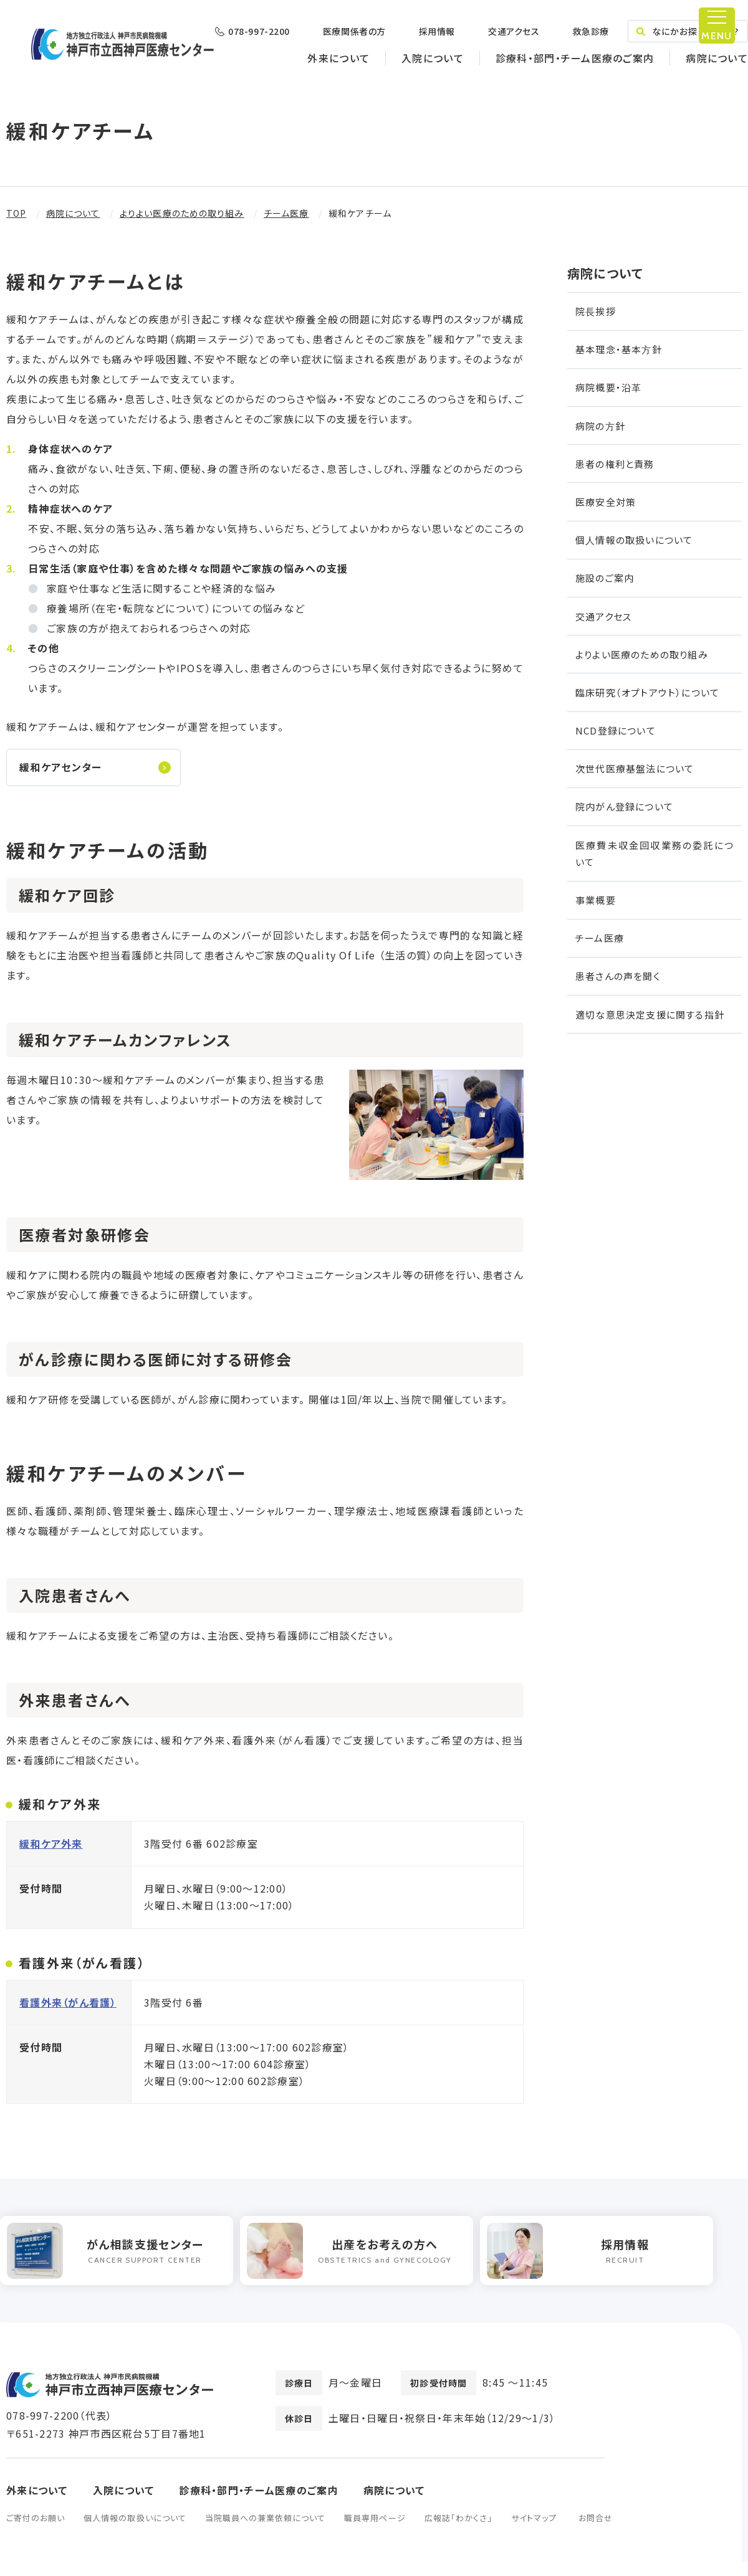 The image size is (748, 2576). What do you see at coordinates (338, 57) in the screenshot?
I see `外来について` at bounding box center [338, 57].